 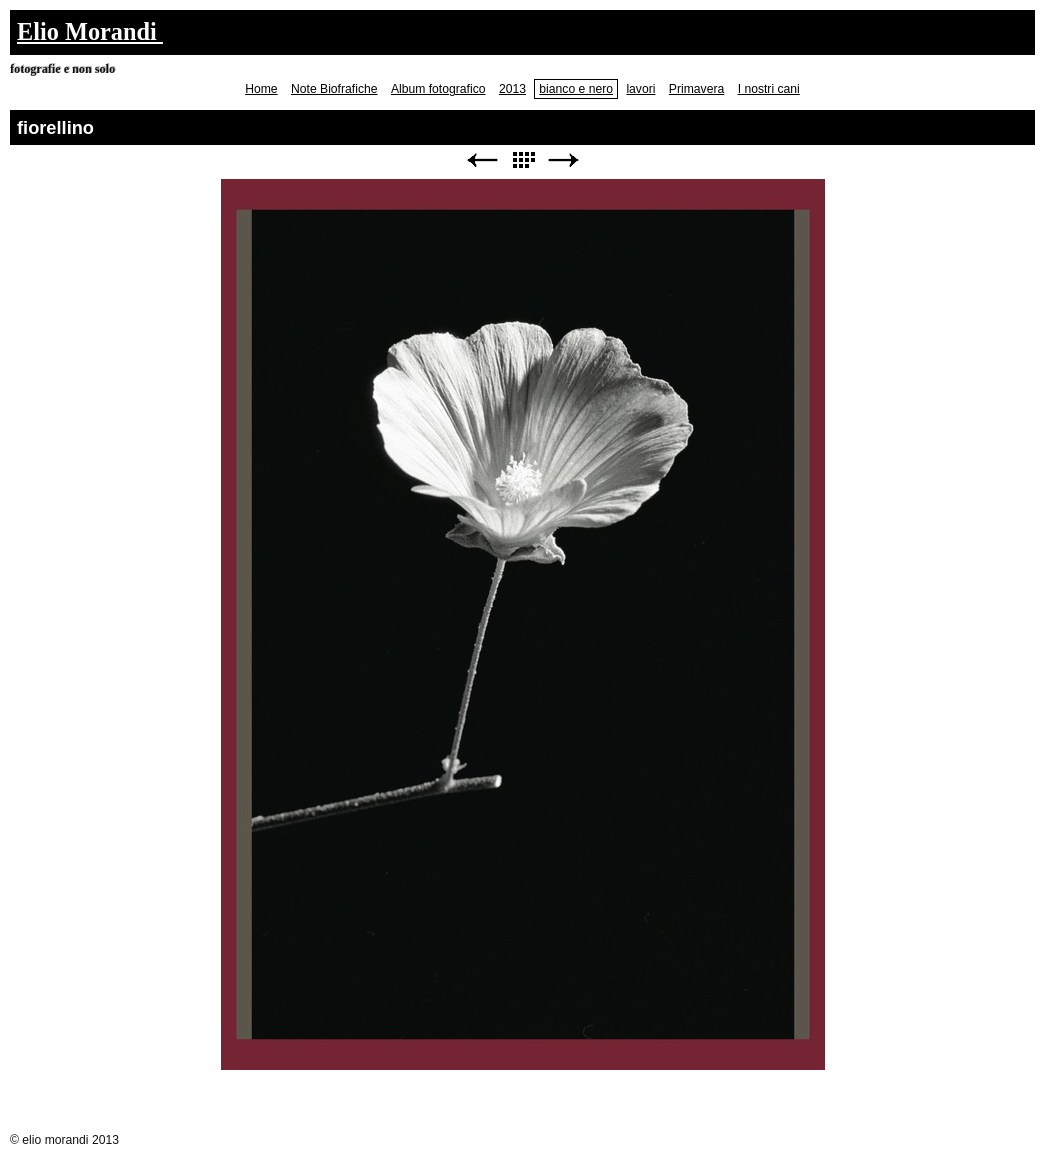 I want to click on Elenco, so click(x=523, y=160).